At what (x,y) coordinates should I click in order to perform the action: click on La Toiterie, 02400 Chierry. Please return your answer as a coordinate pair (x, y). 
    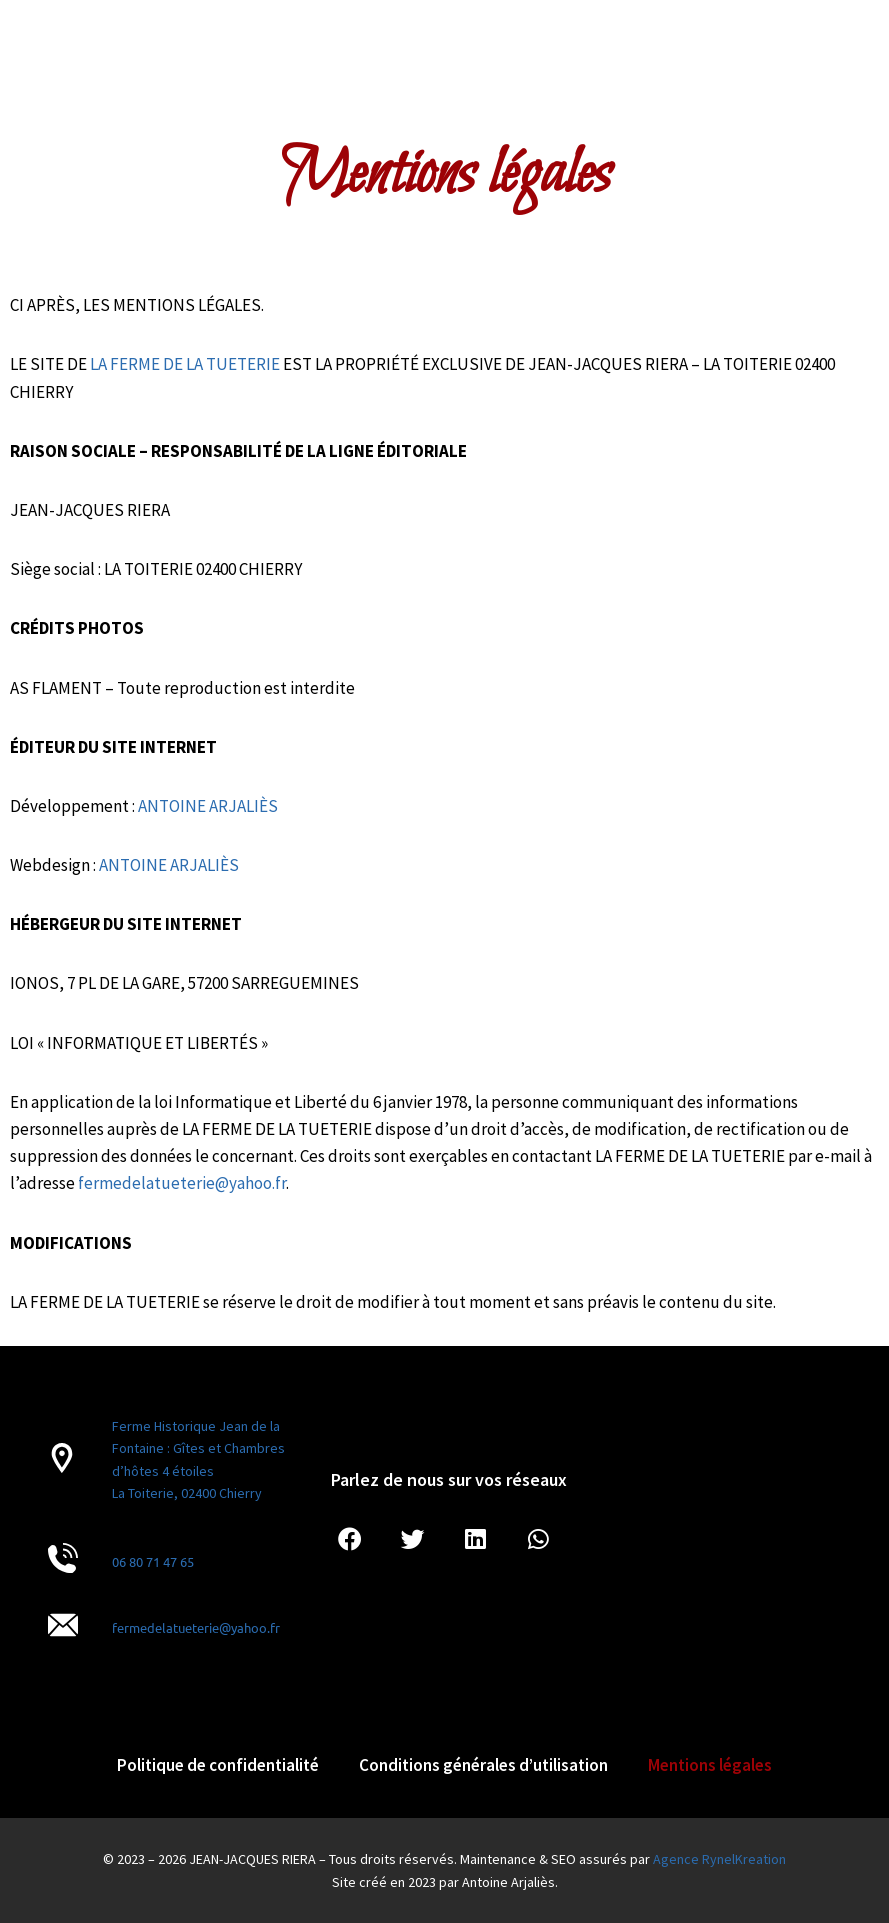
    Looking at the image, I should click on (187, 1493).